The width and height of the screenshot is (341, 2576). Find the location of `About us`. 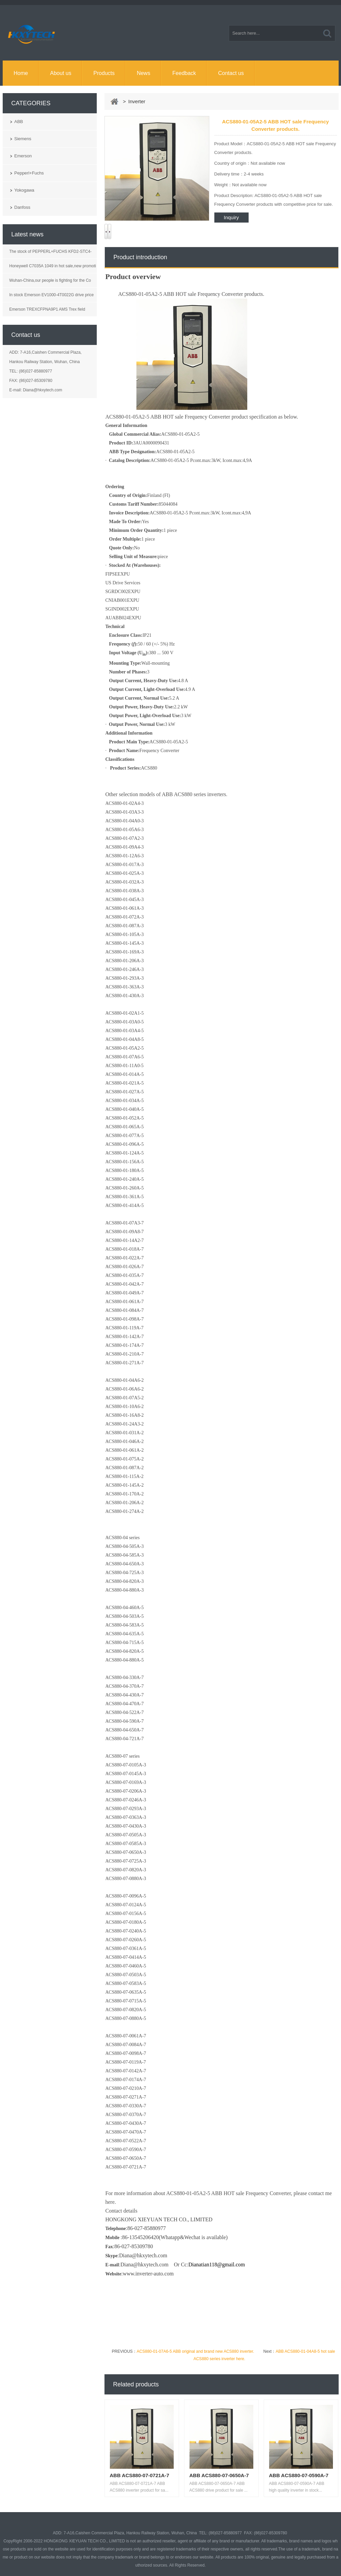

About us is located at coordinates (60, 73).